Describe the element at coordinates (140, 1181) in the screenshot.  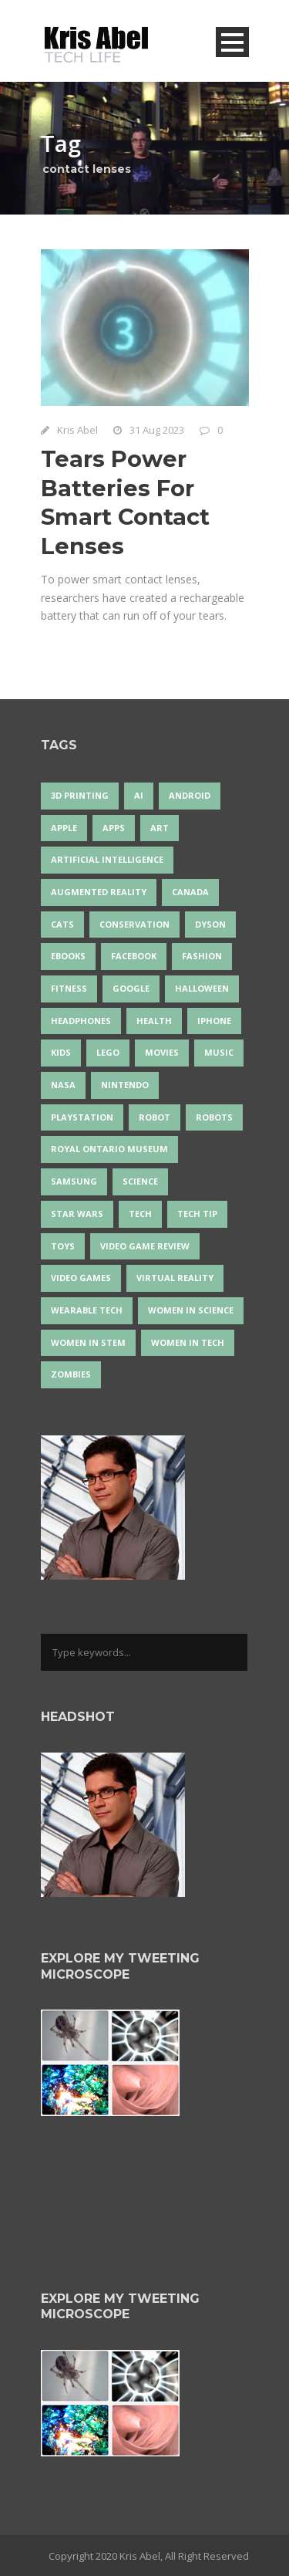
I see `science [science (28 items)]` at that location.